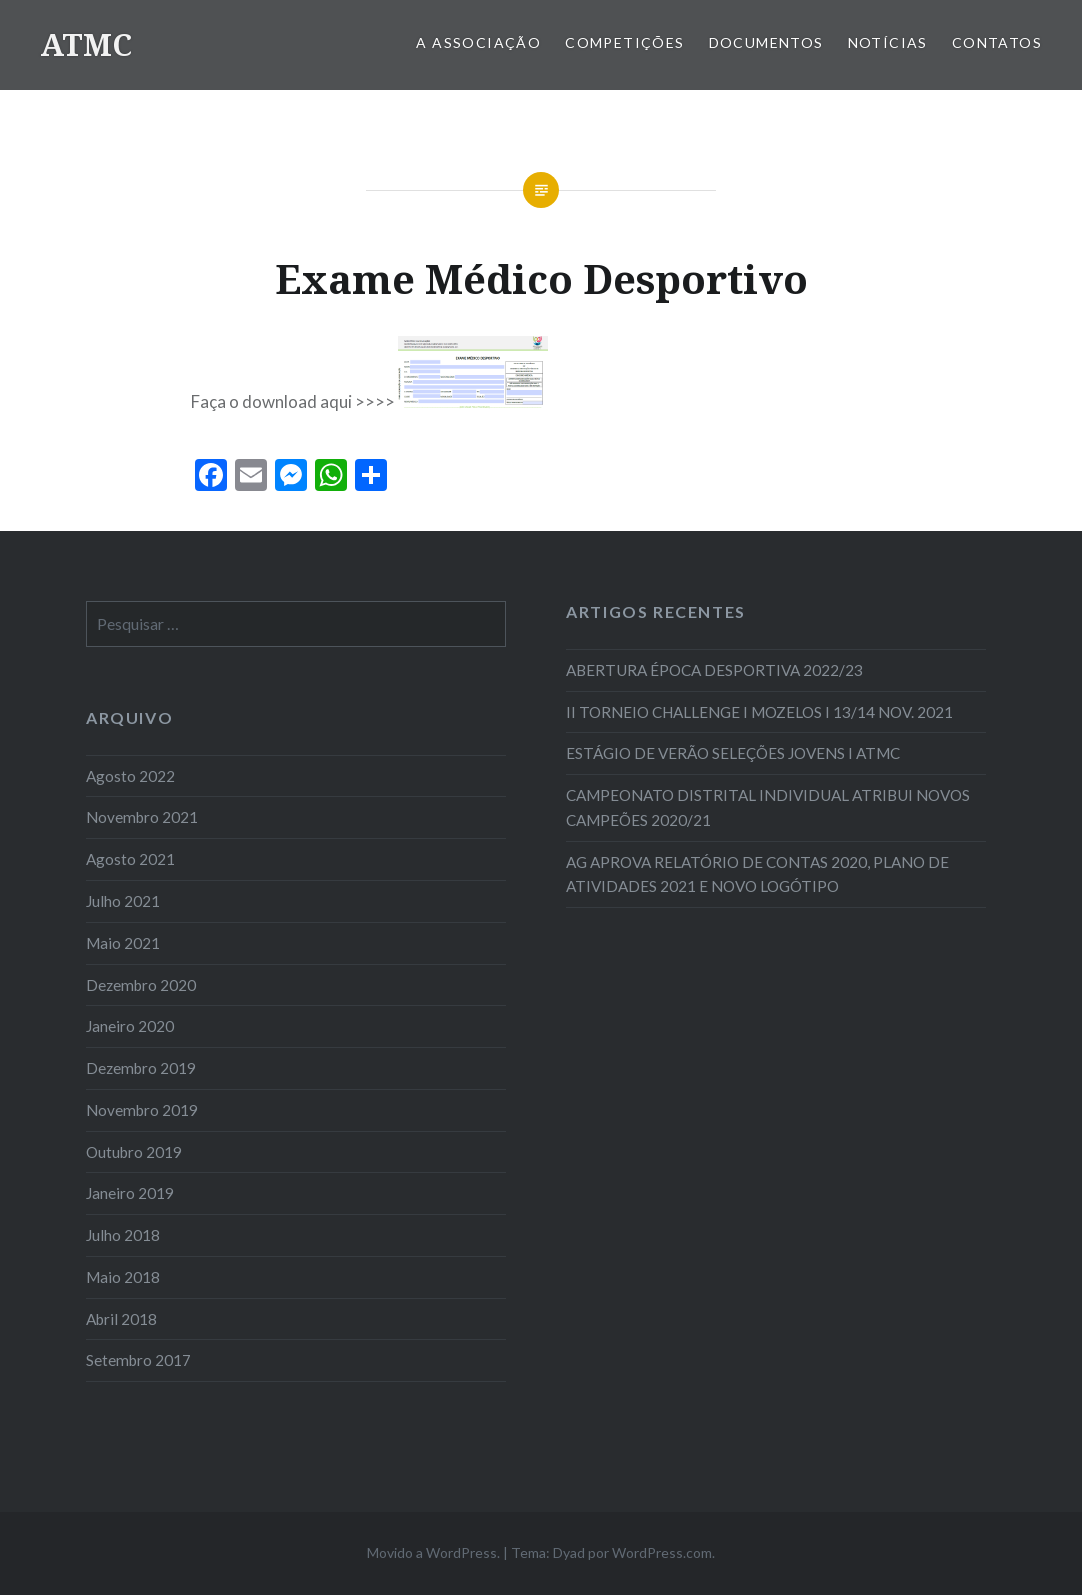 This screenshot has height=1595, width=1082. I want to click on Janeiro 2020, so click(130, 1026).